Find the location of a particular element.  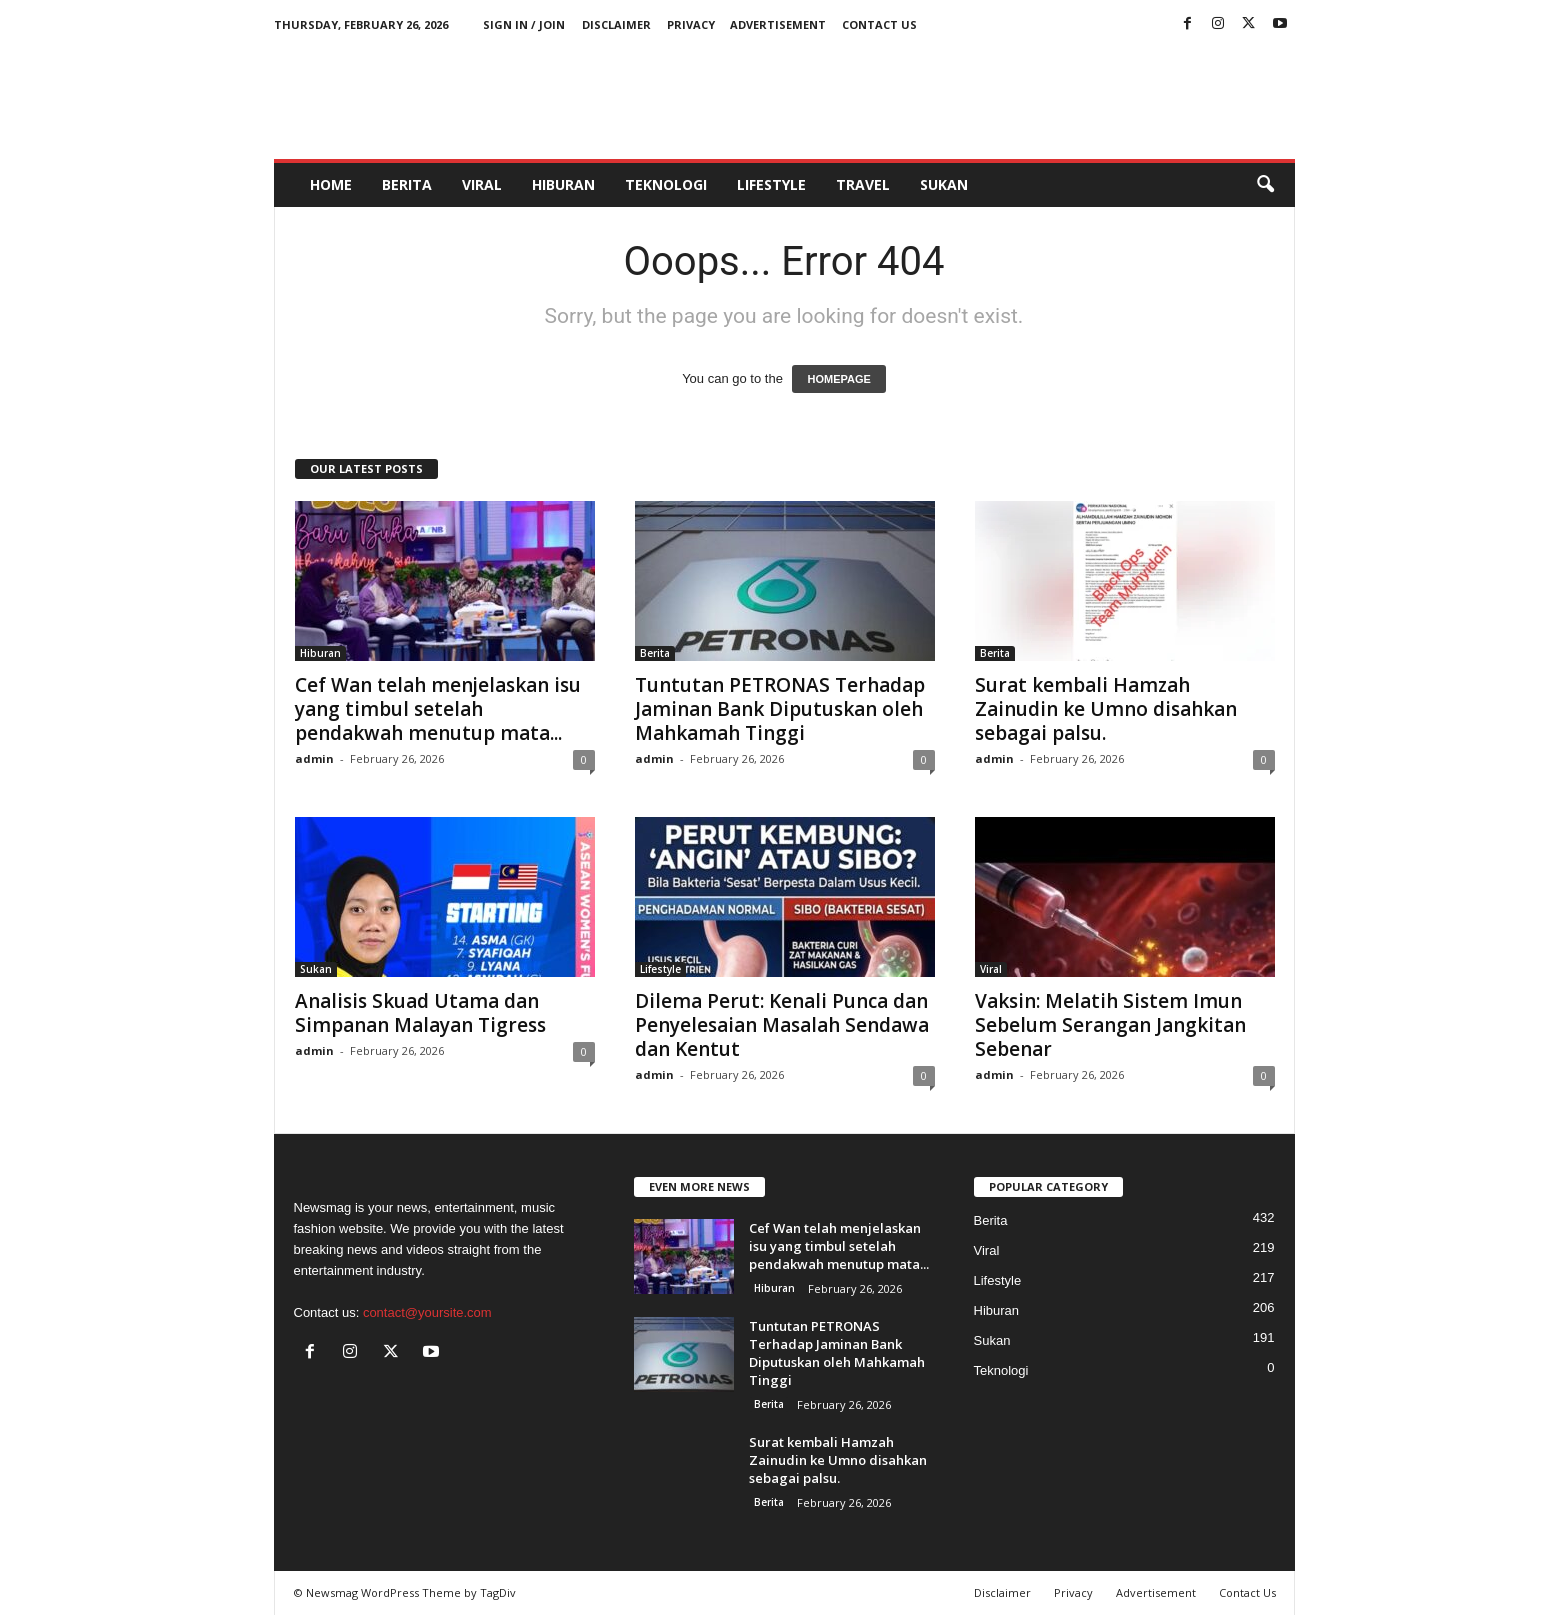

admin is located at coordinates (314, 758).